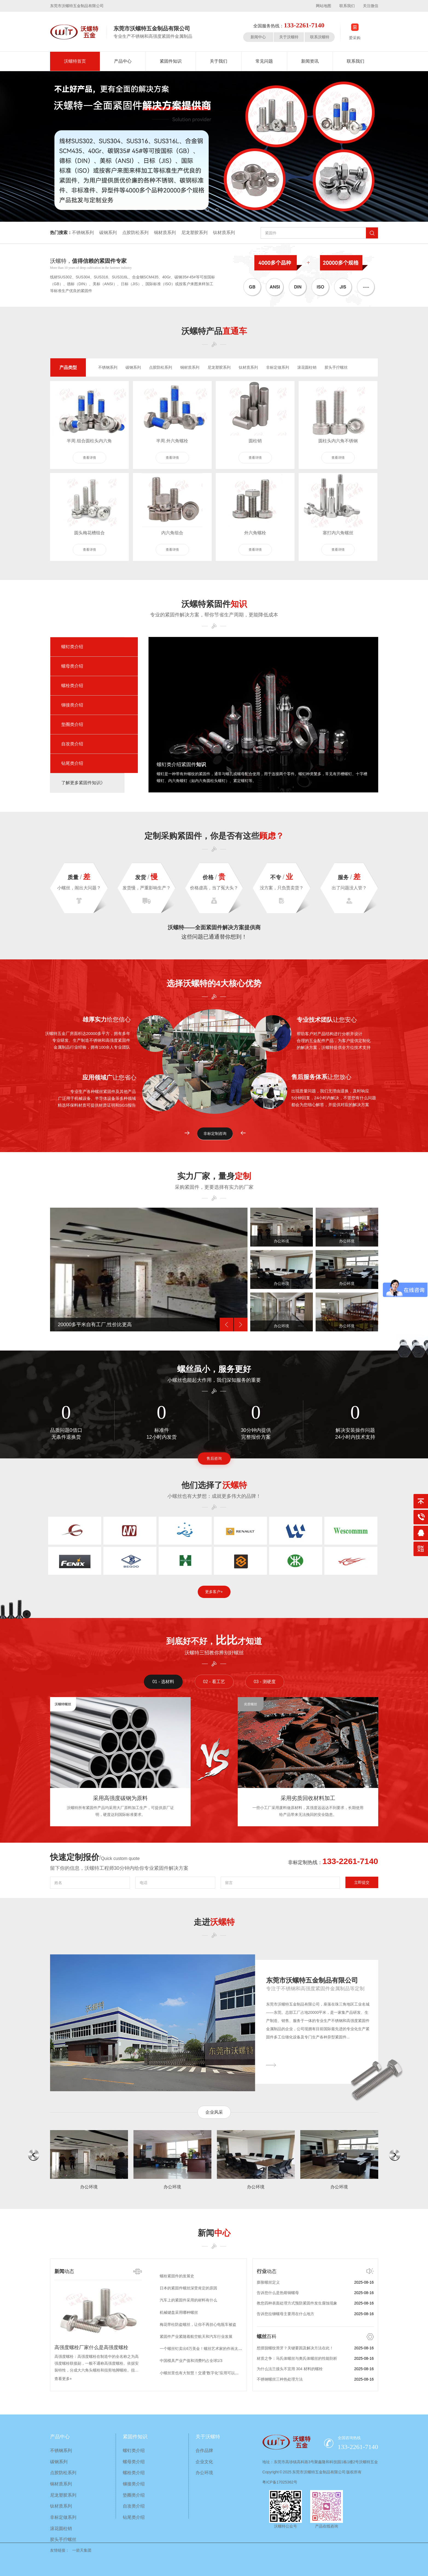 Image resolution: width=428 pixels, height=2576 pixels. What do you see at coordinates (203, 2350) in the screenshot?
I see `一个螺丝钉卖出6万美金！螺丝艺术家的作画太酷了` at bounding box center [203, 2350].